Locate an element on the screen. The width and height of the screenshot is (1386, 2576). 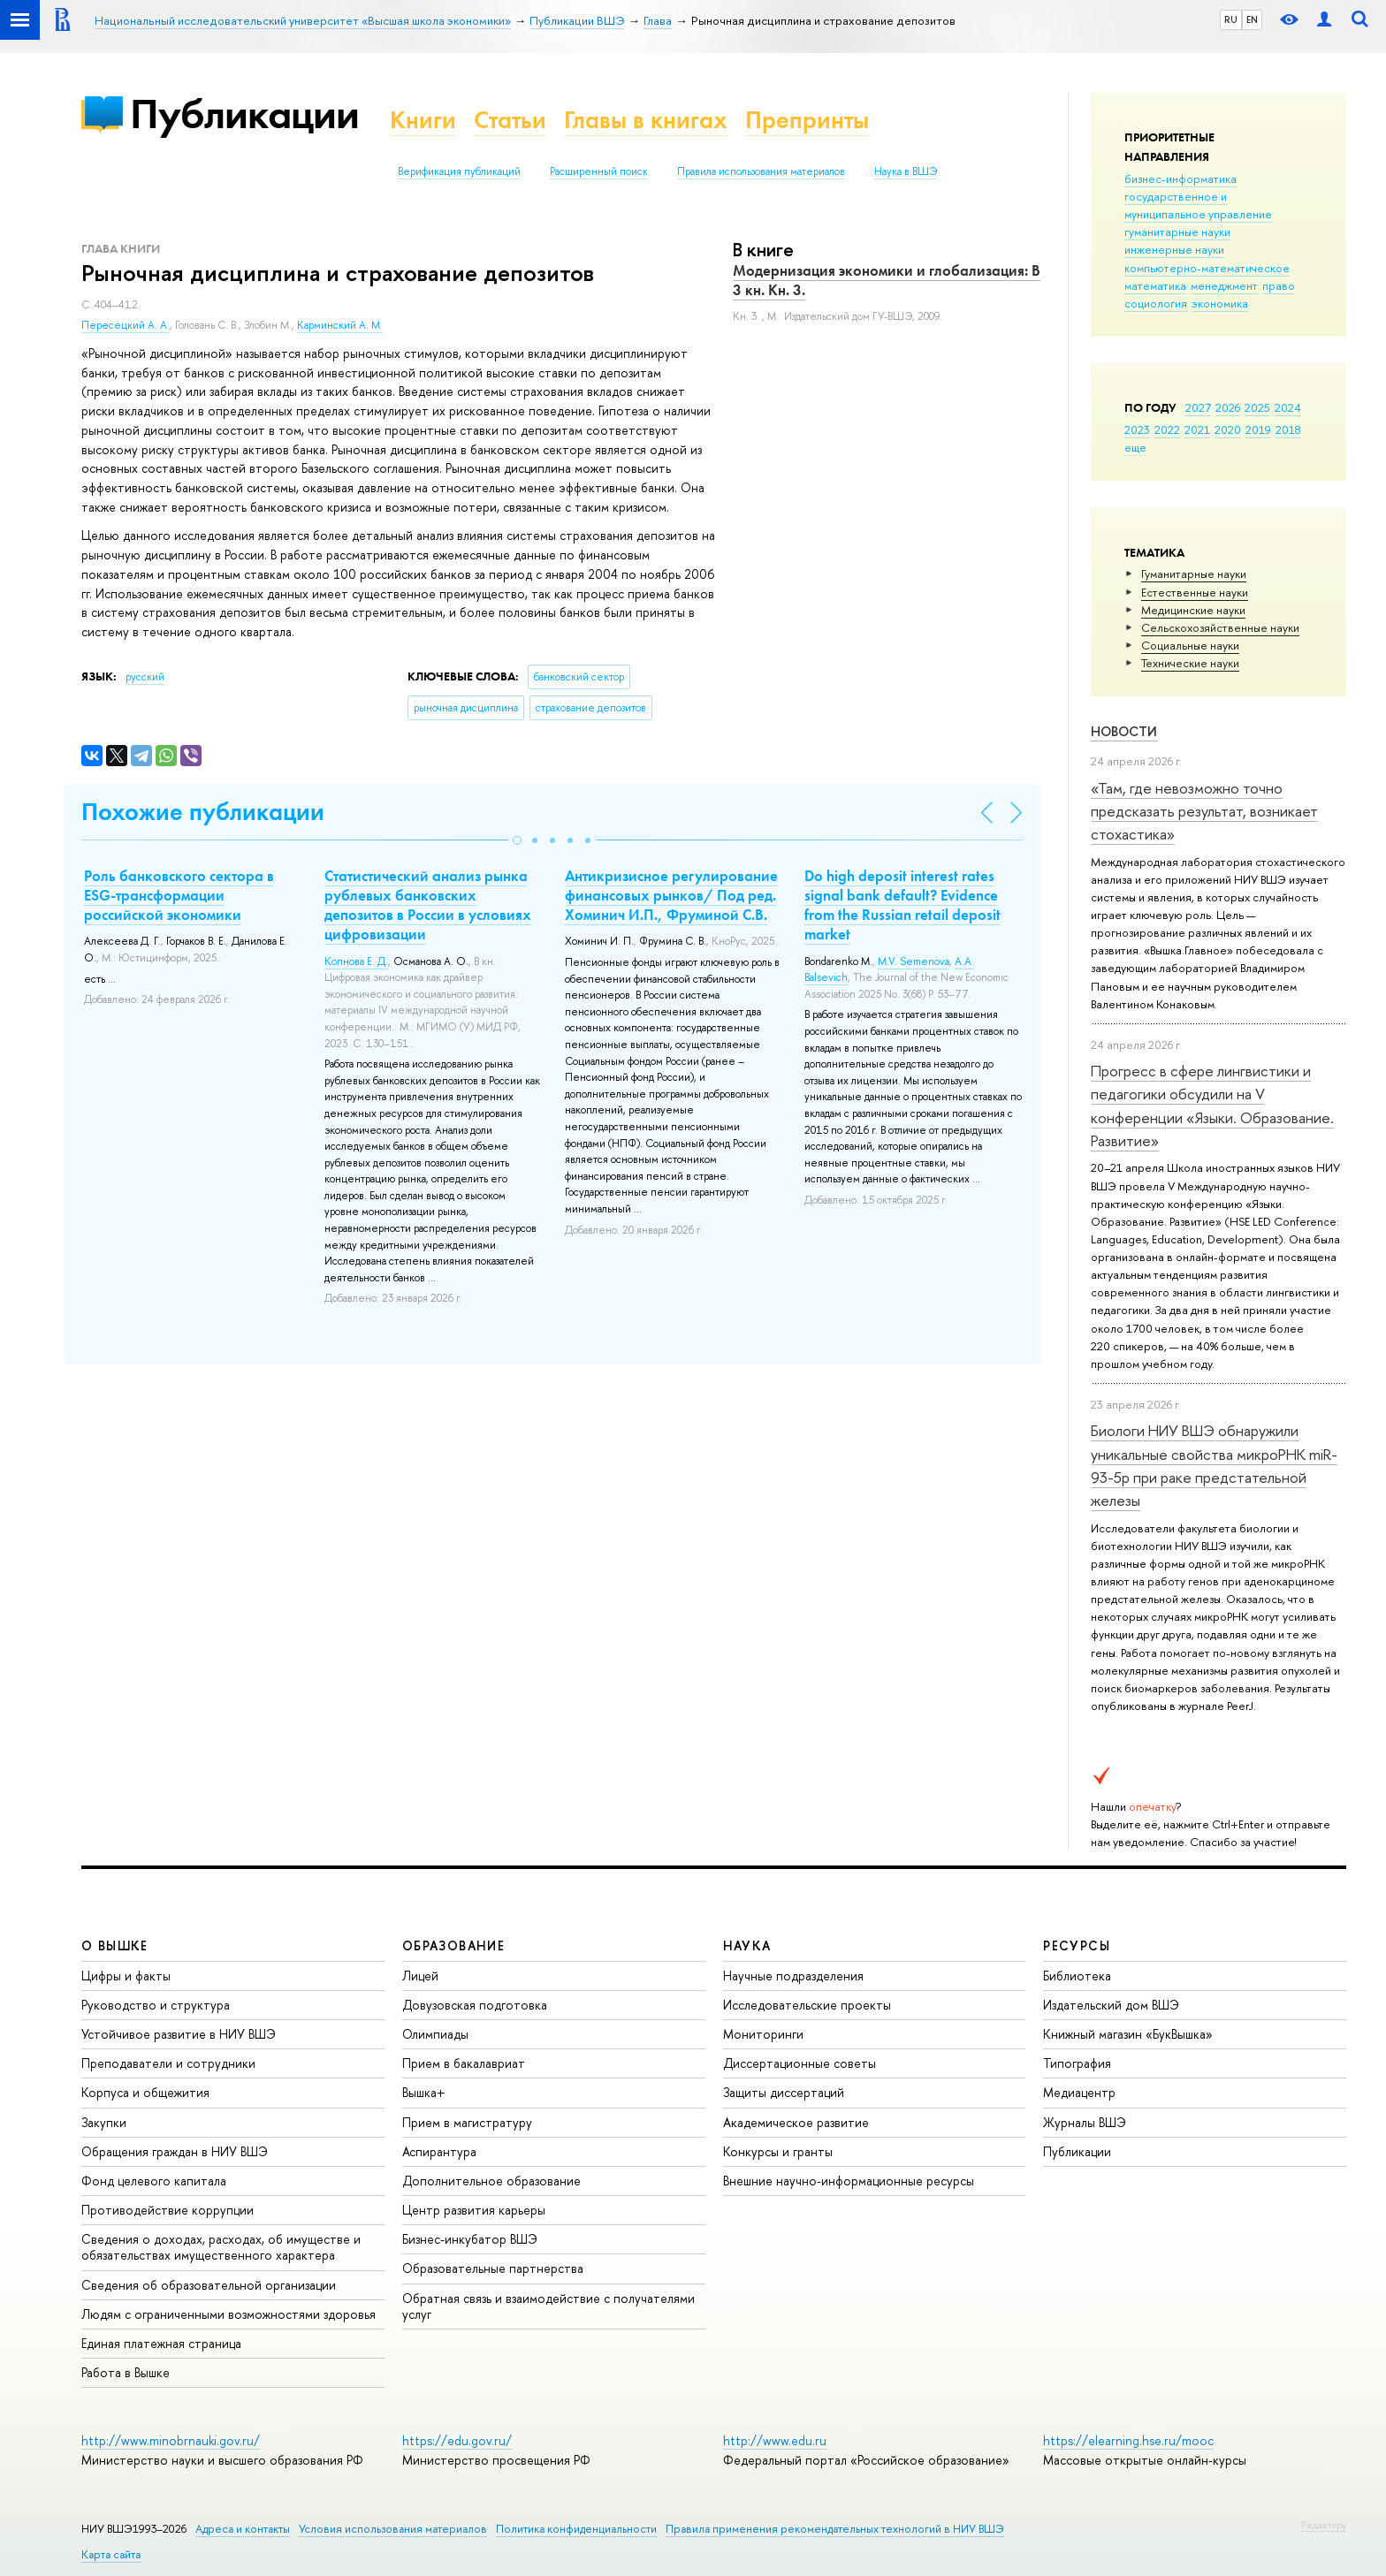
Редактору is located at coordinates (1323, 2525).